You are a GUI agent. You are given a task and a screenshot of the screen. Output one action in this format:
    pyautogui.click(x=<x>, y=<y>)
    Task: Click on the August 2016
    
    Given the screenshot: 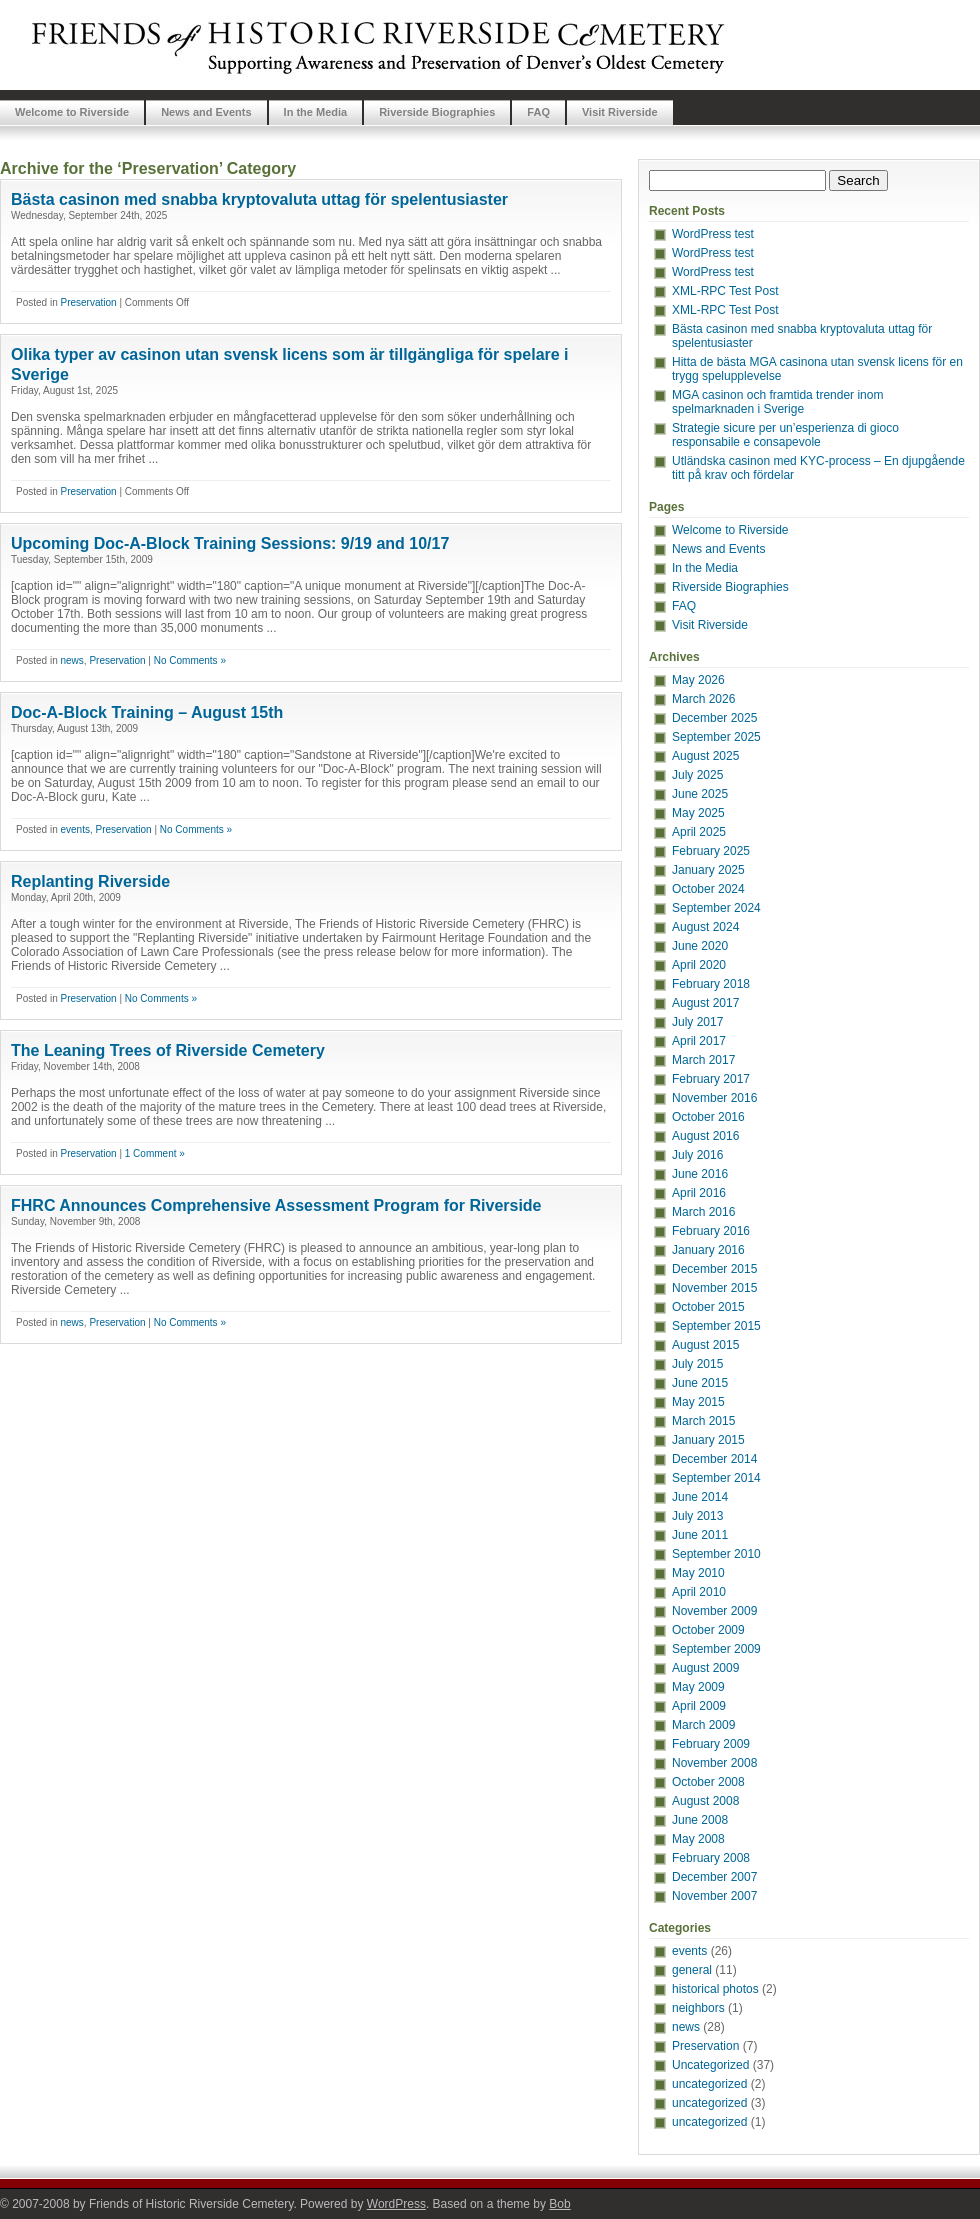 What is the action you would take?
    pyautogui.click(x=705, y=1136)
    